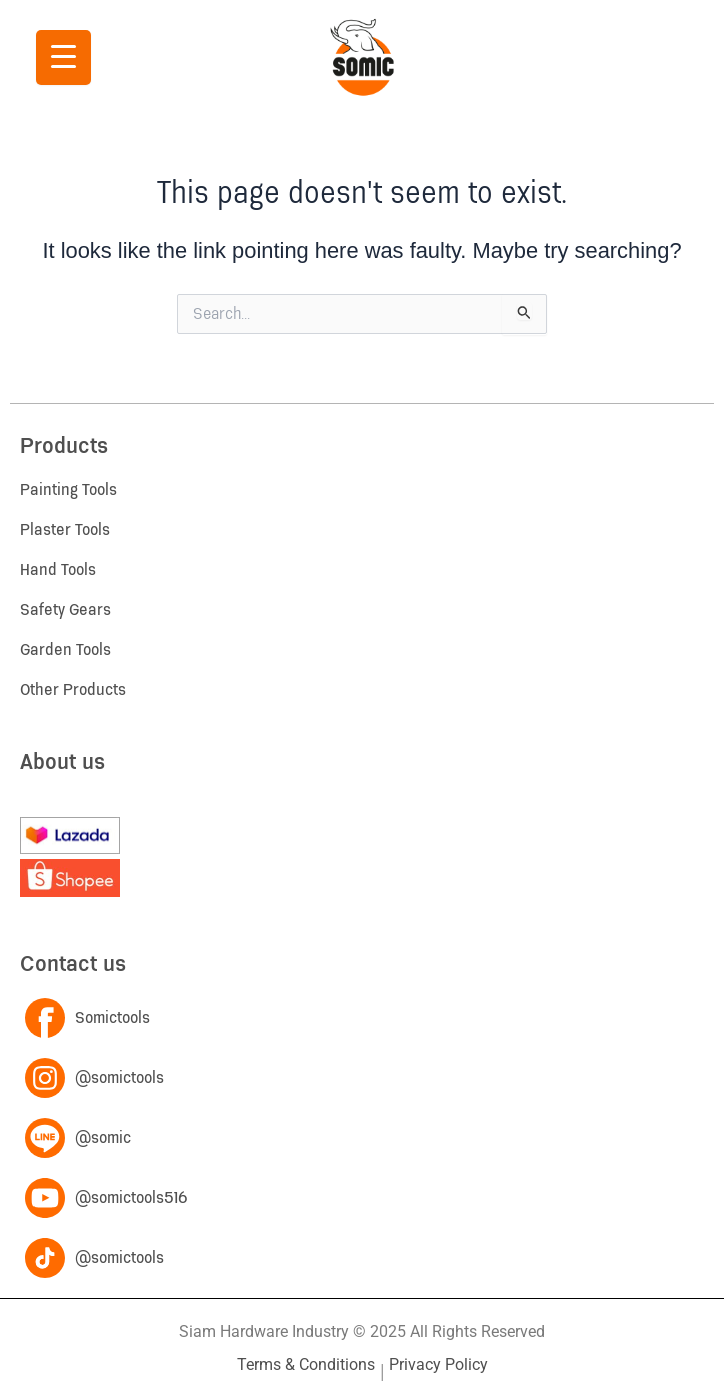 The image size is (724, 1397). Describe the element at coordinates (64, 446) in the screenshot. I see `Products` at that location.